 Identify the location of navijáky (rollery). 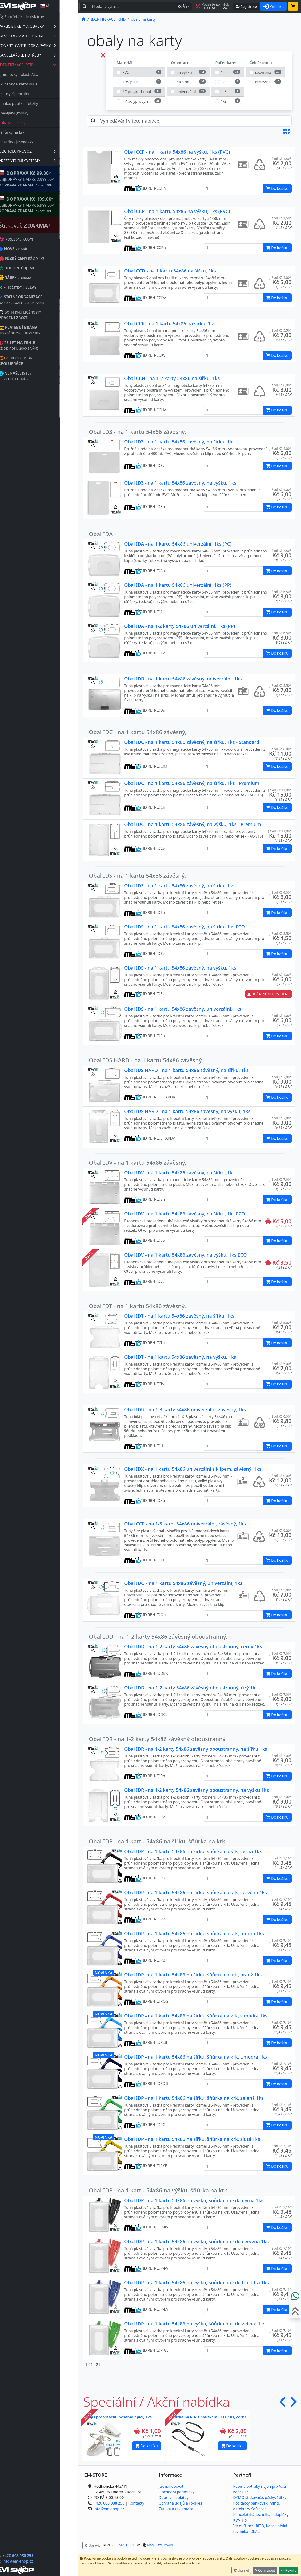
(33, 113).